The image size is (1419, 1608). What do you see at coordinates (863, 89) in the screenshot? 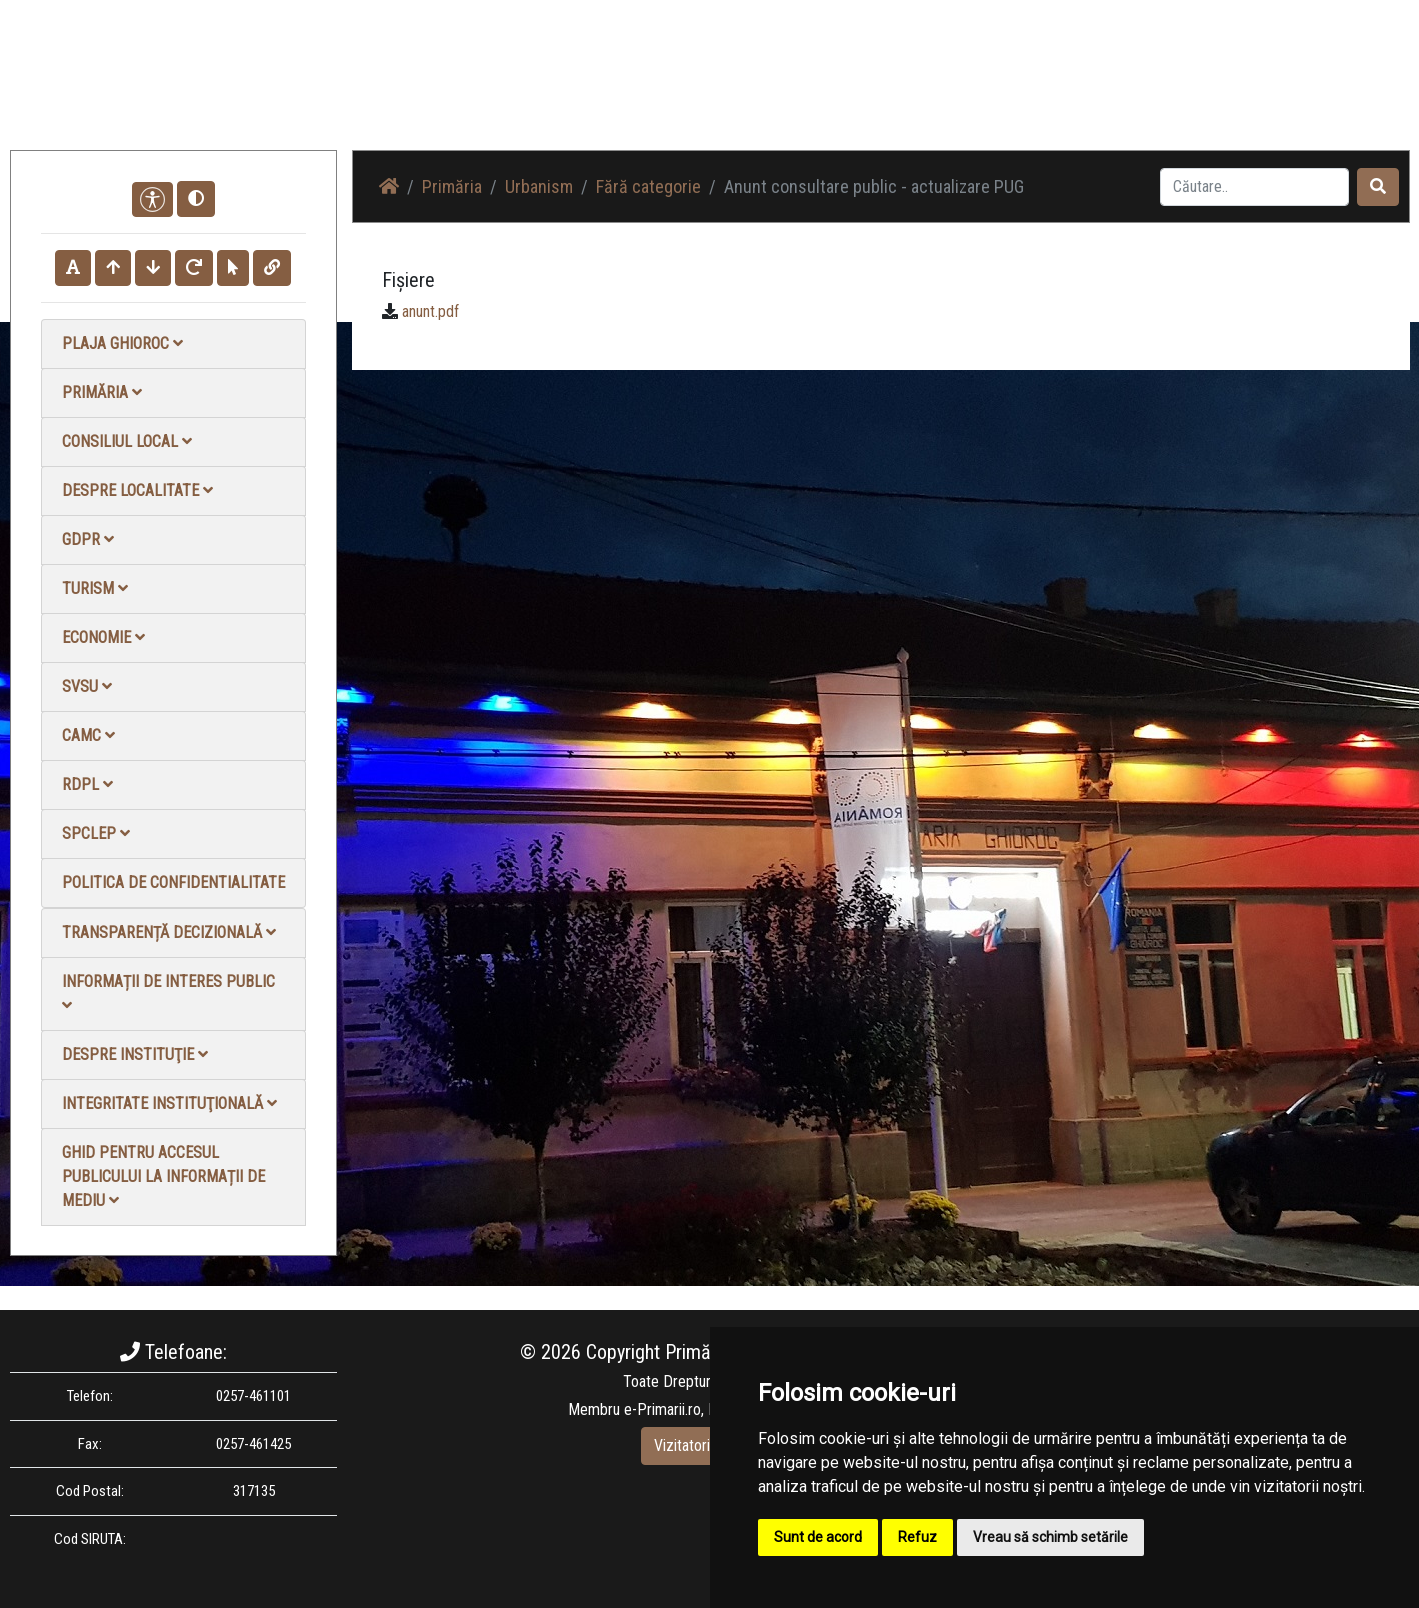
I see `Știri / Anunțuri` at bounding box center [863, 89].